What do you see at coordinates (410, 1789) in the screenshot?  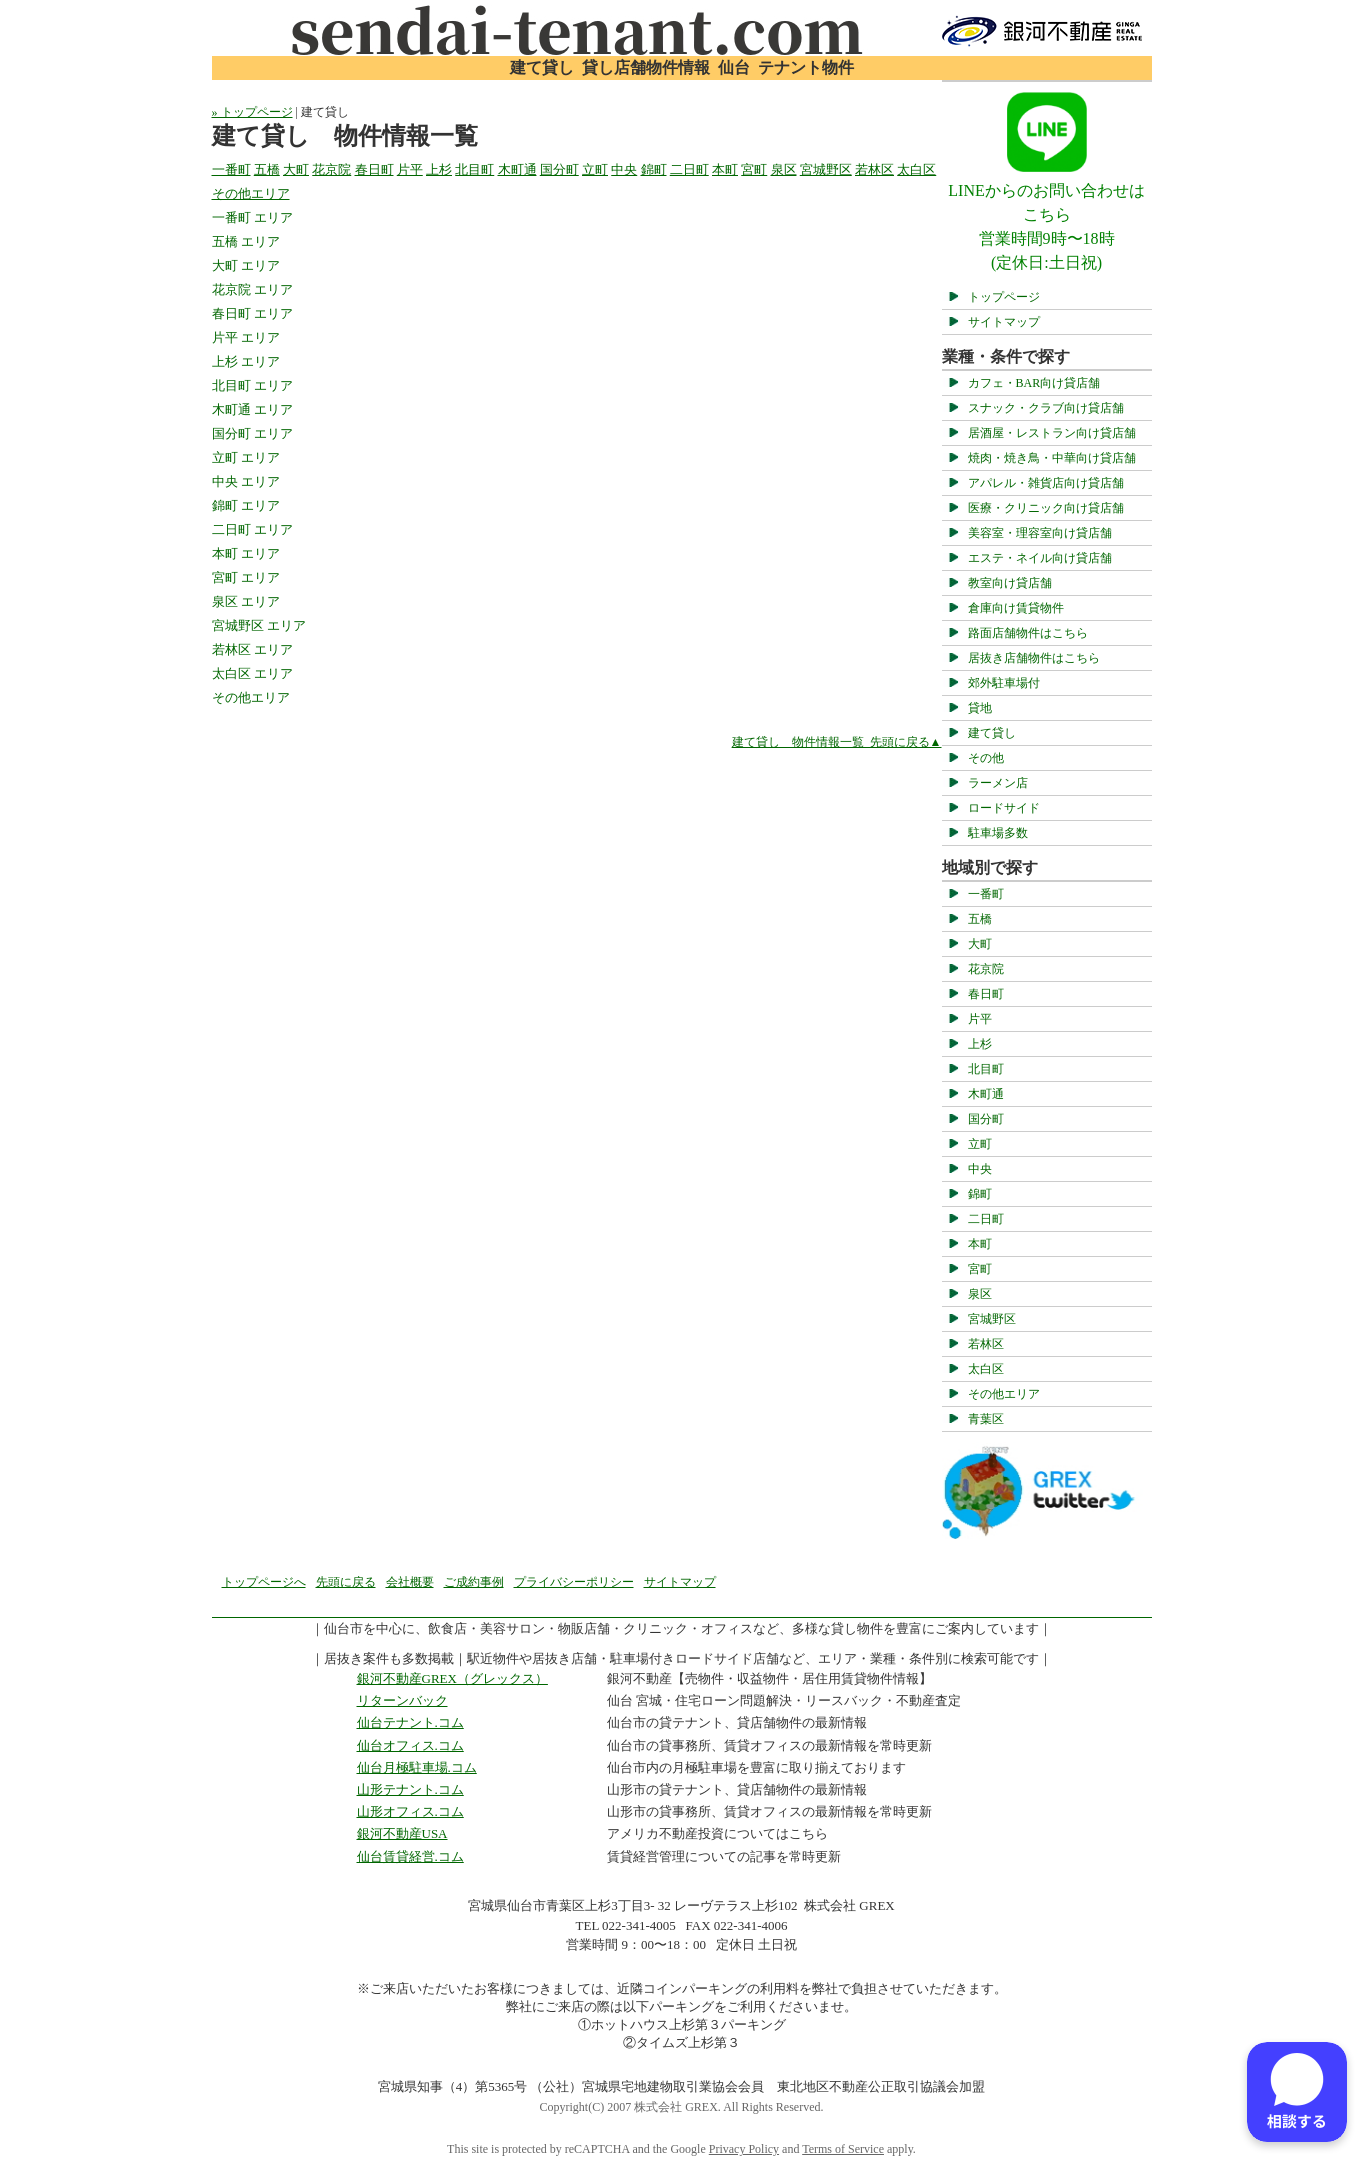 I see `山形テナント.コム` at bounding box center [410, 1789].